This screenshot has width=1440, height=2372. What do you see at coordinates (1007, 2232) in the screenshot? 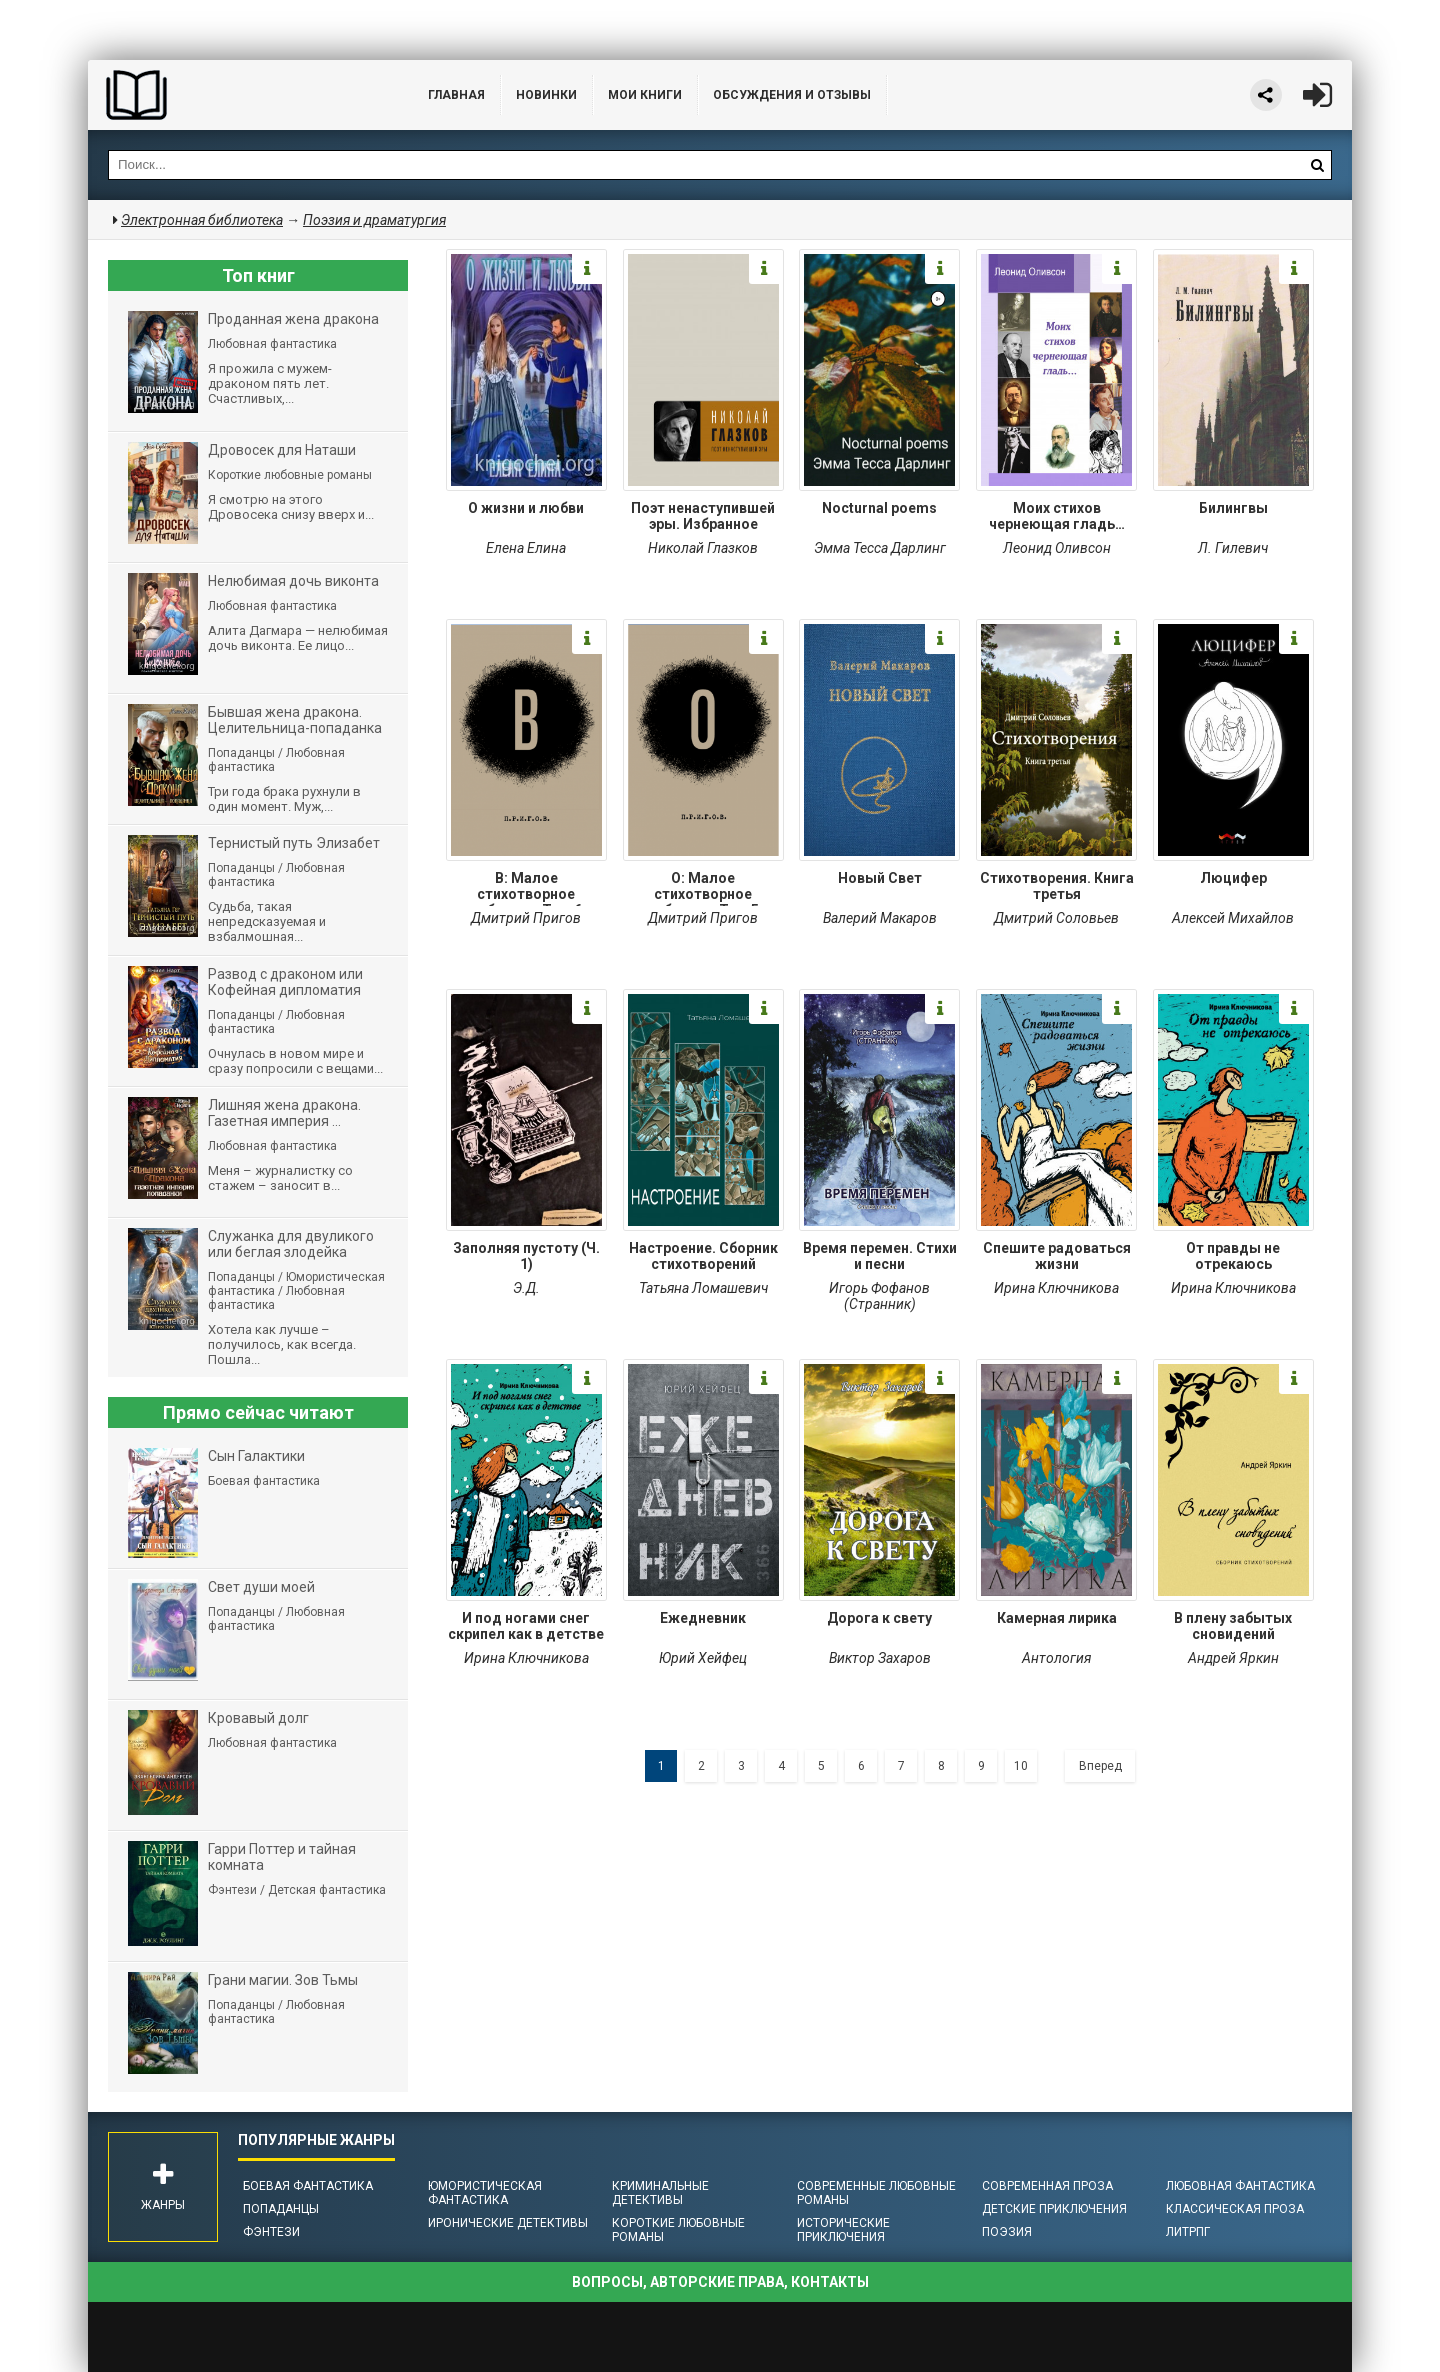
I see `Поэзия` at bounding box center [1007, 2232].